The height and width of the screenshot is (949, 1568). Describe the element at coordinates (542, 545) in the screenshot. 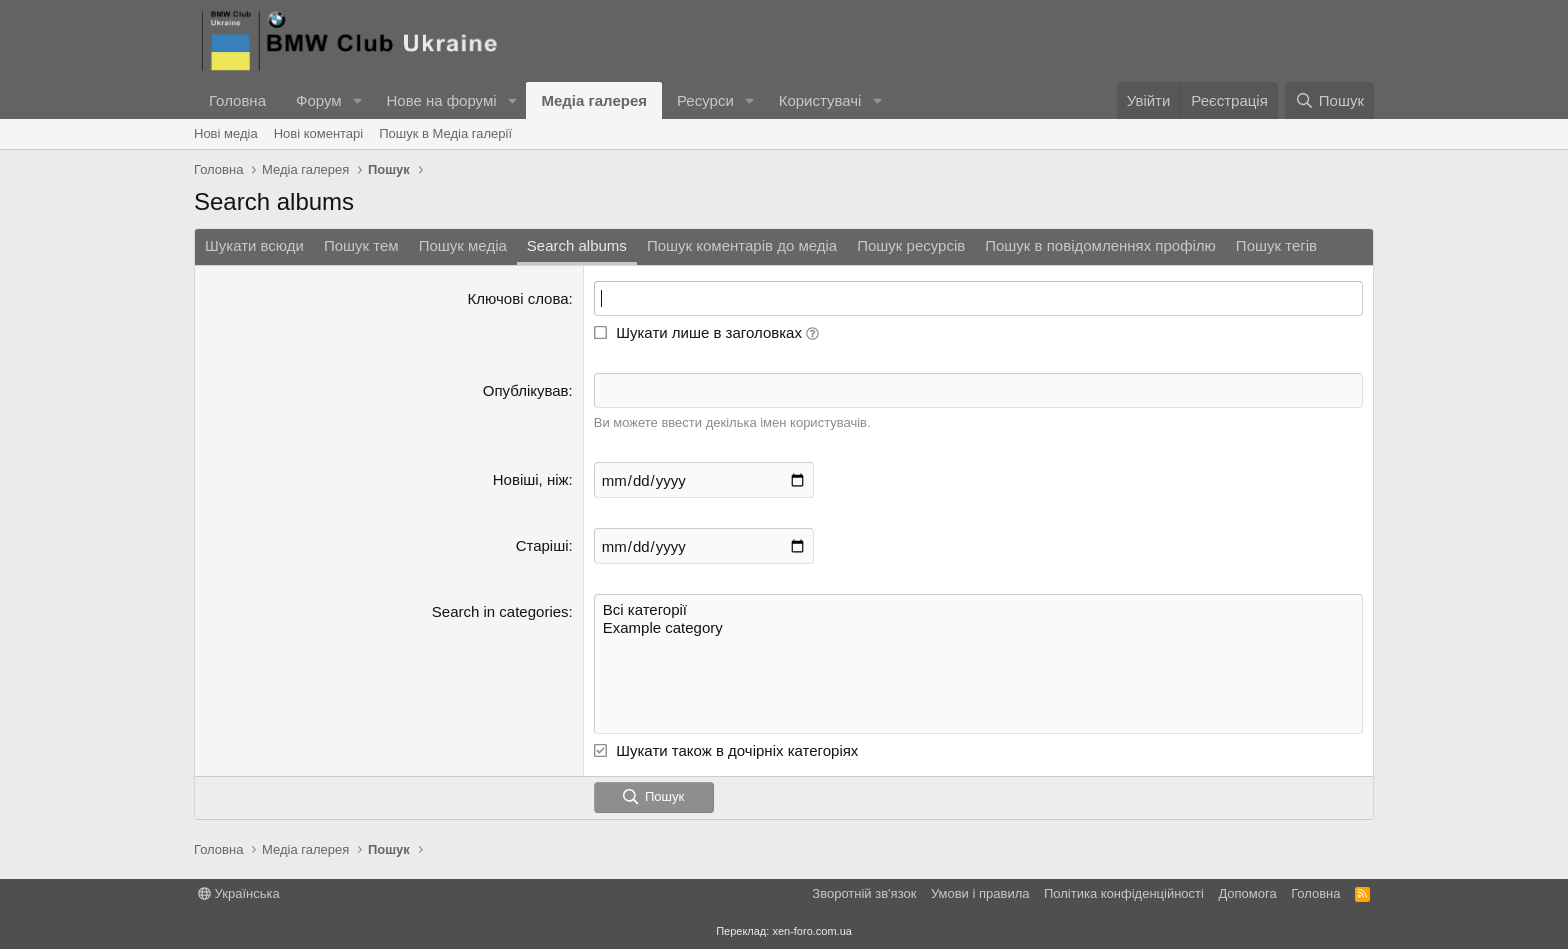

I see `Старіші` at that location.